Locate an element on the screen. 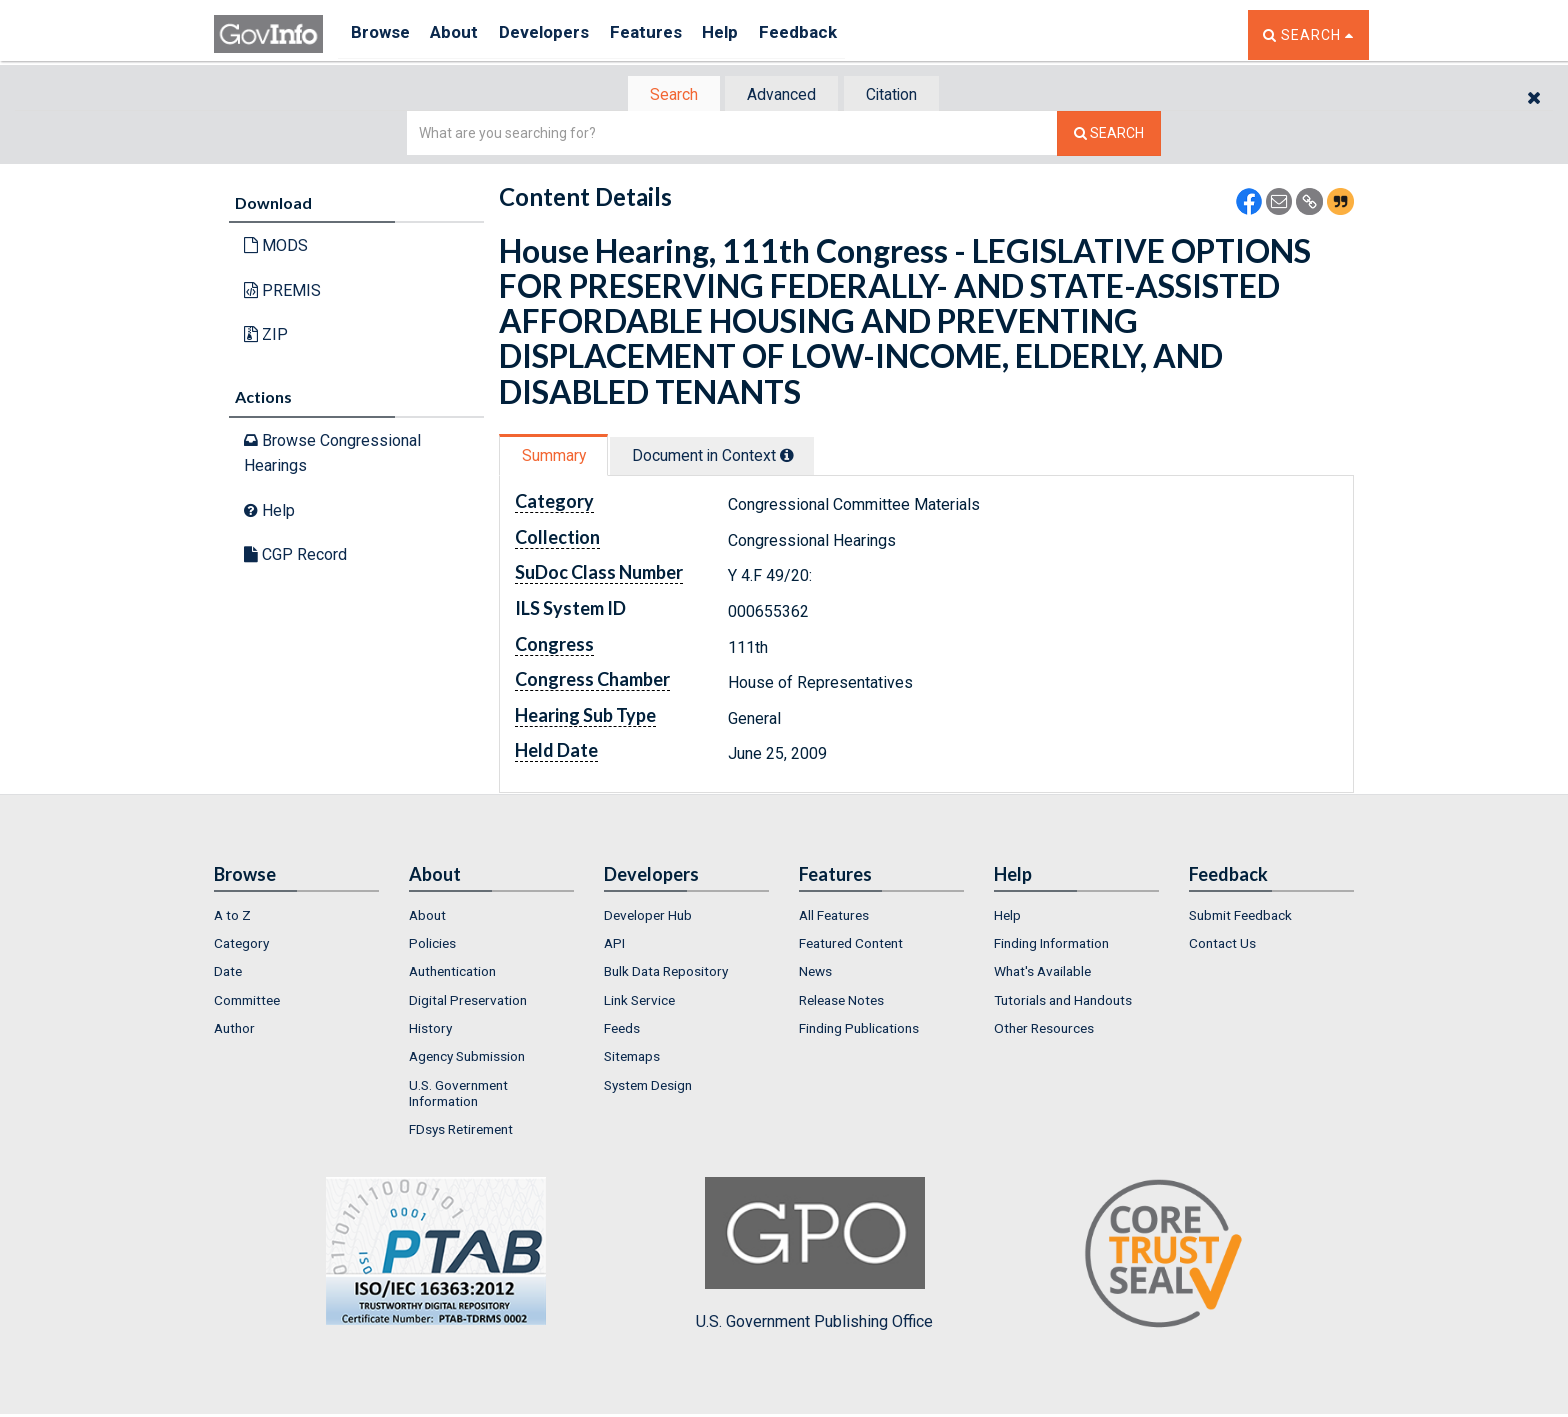 The image size is (1568, 1417). Bulk Data Repository is located at coordinates (666, 974).